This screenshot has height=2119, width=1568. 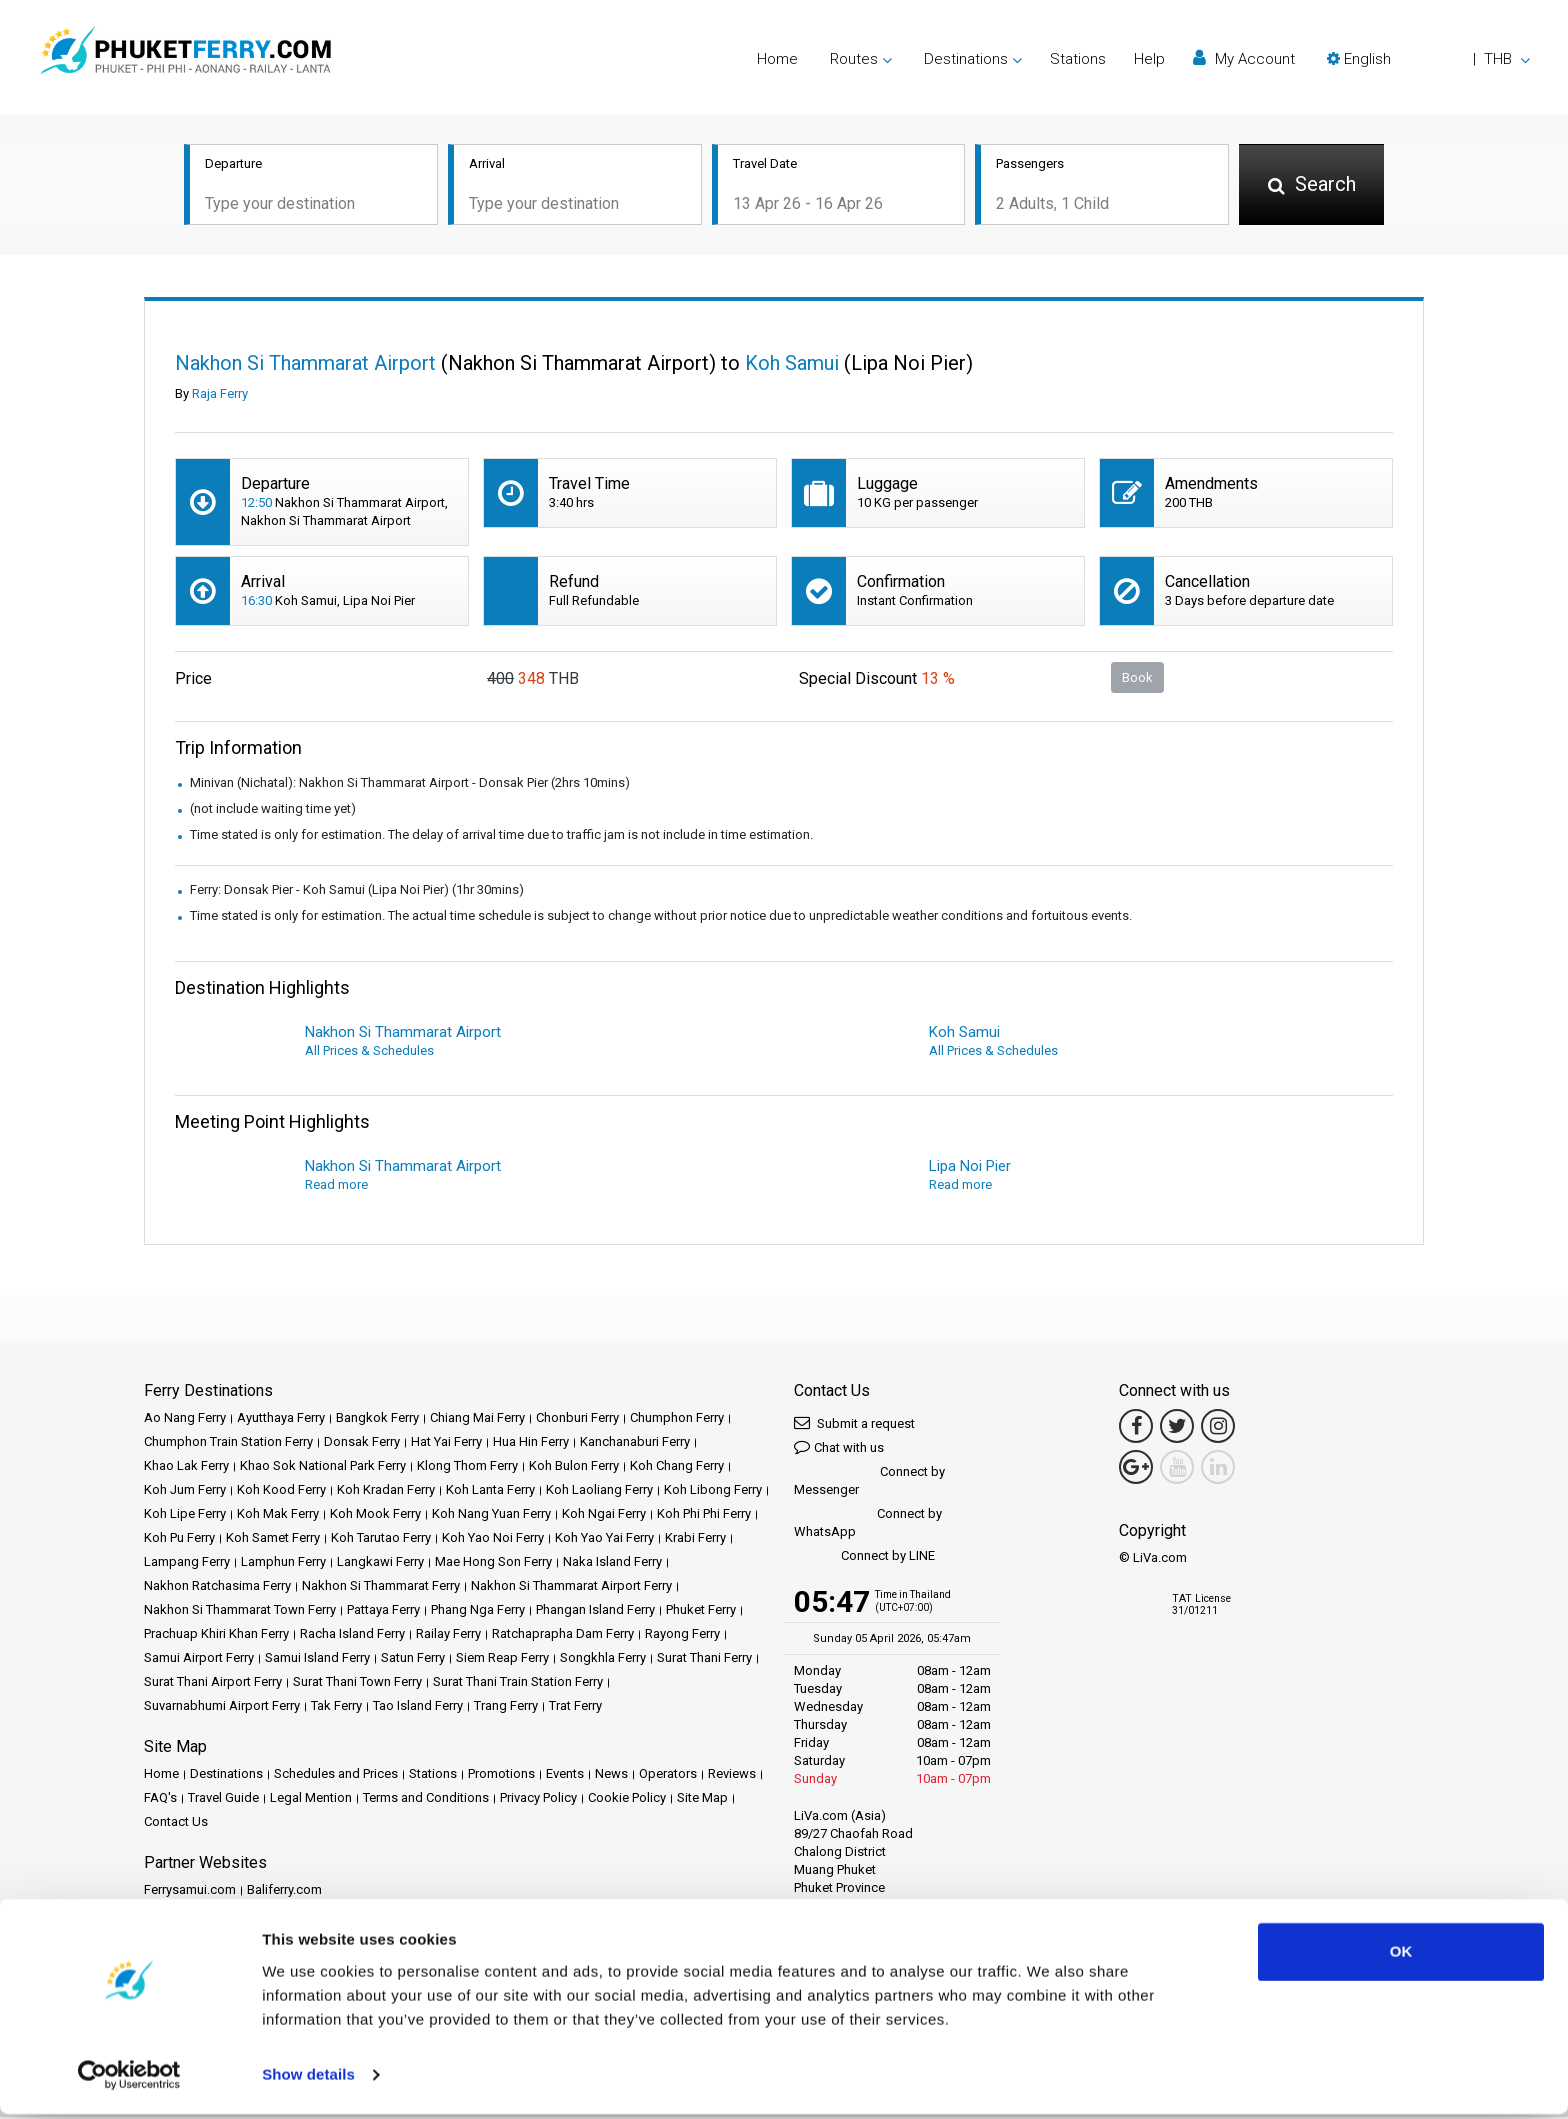 What do you see at coordinates (1218, 1428) in the screenshot?
I see `[Instagram Link]` at bounding box center [1218, 1428].